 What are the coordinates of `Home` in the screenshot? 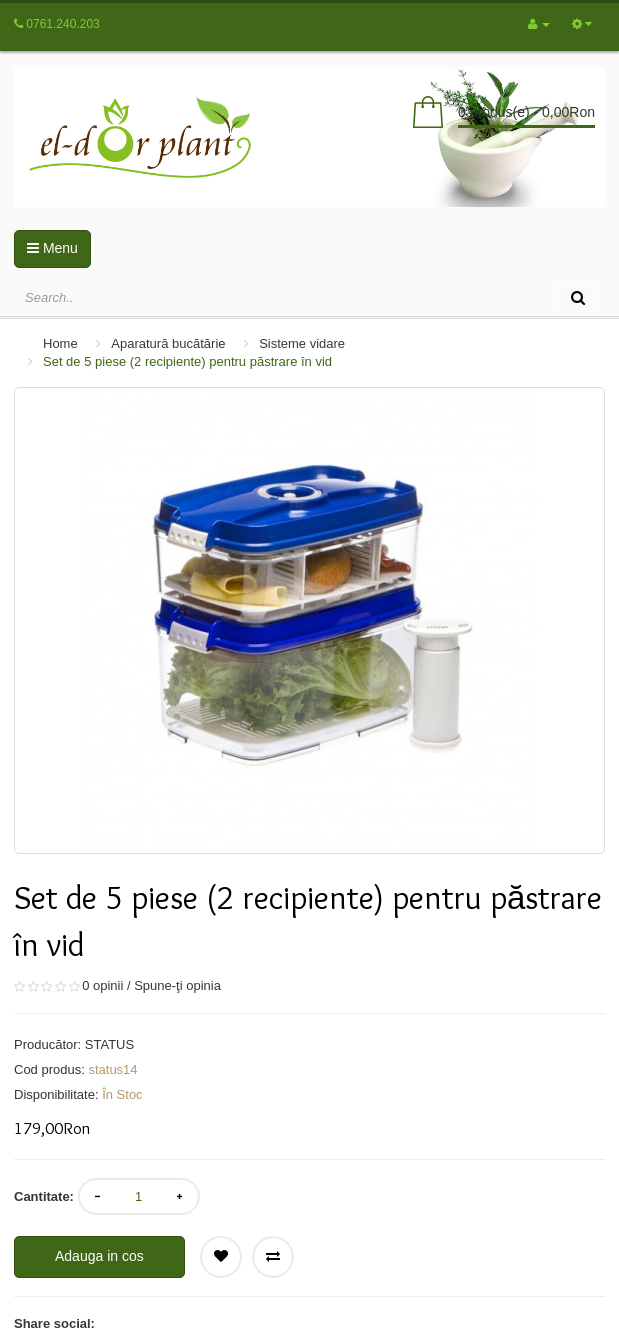 It's located at (60, 343).